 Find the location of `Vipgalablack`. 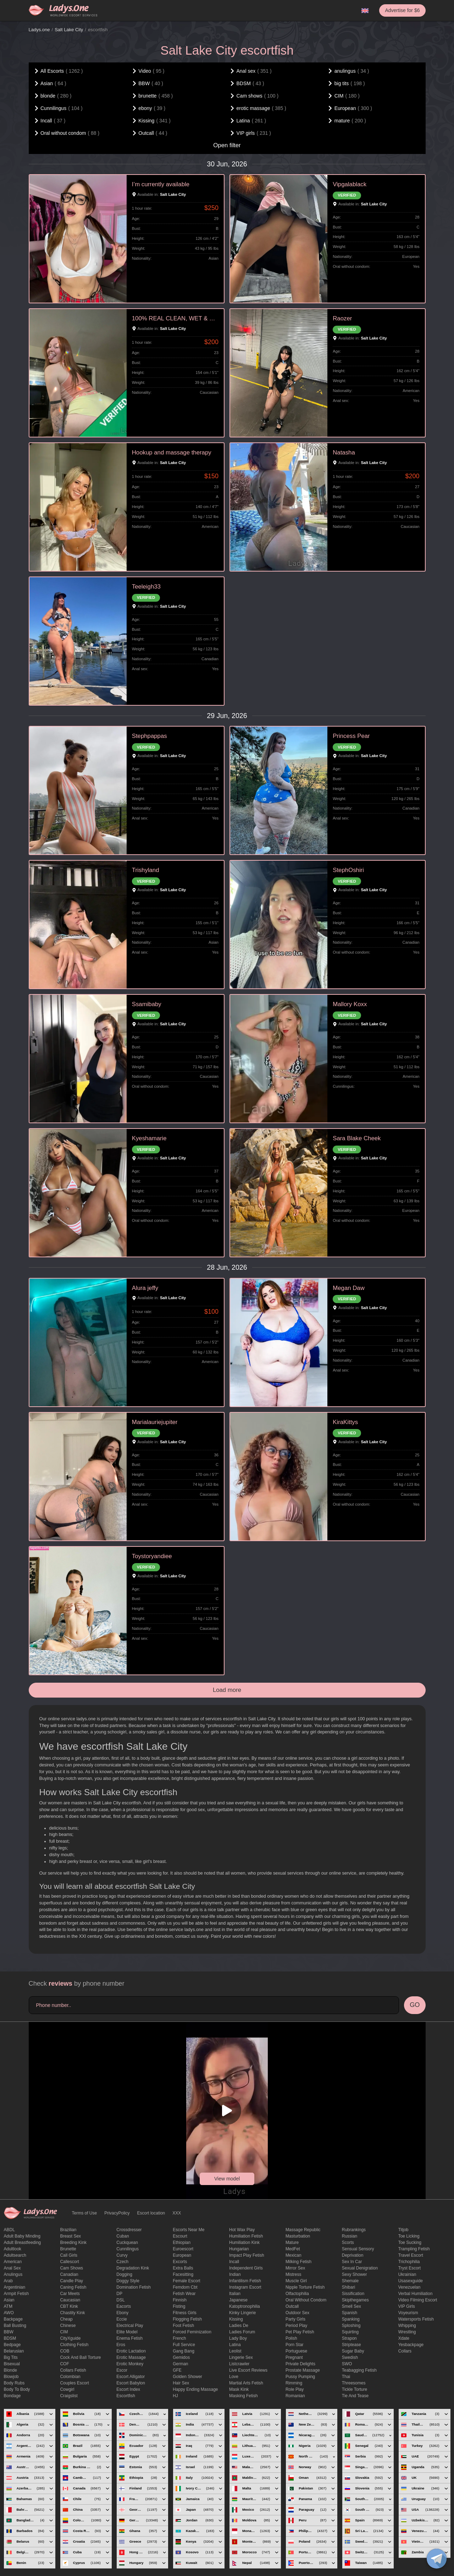

Vipgalablack is located at coordinates (349, 184).